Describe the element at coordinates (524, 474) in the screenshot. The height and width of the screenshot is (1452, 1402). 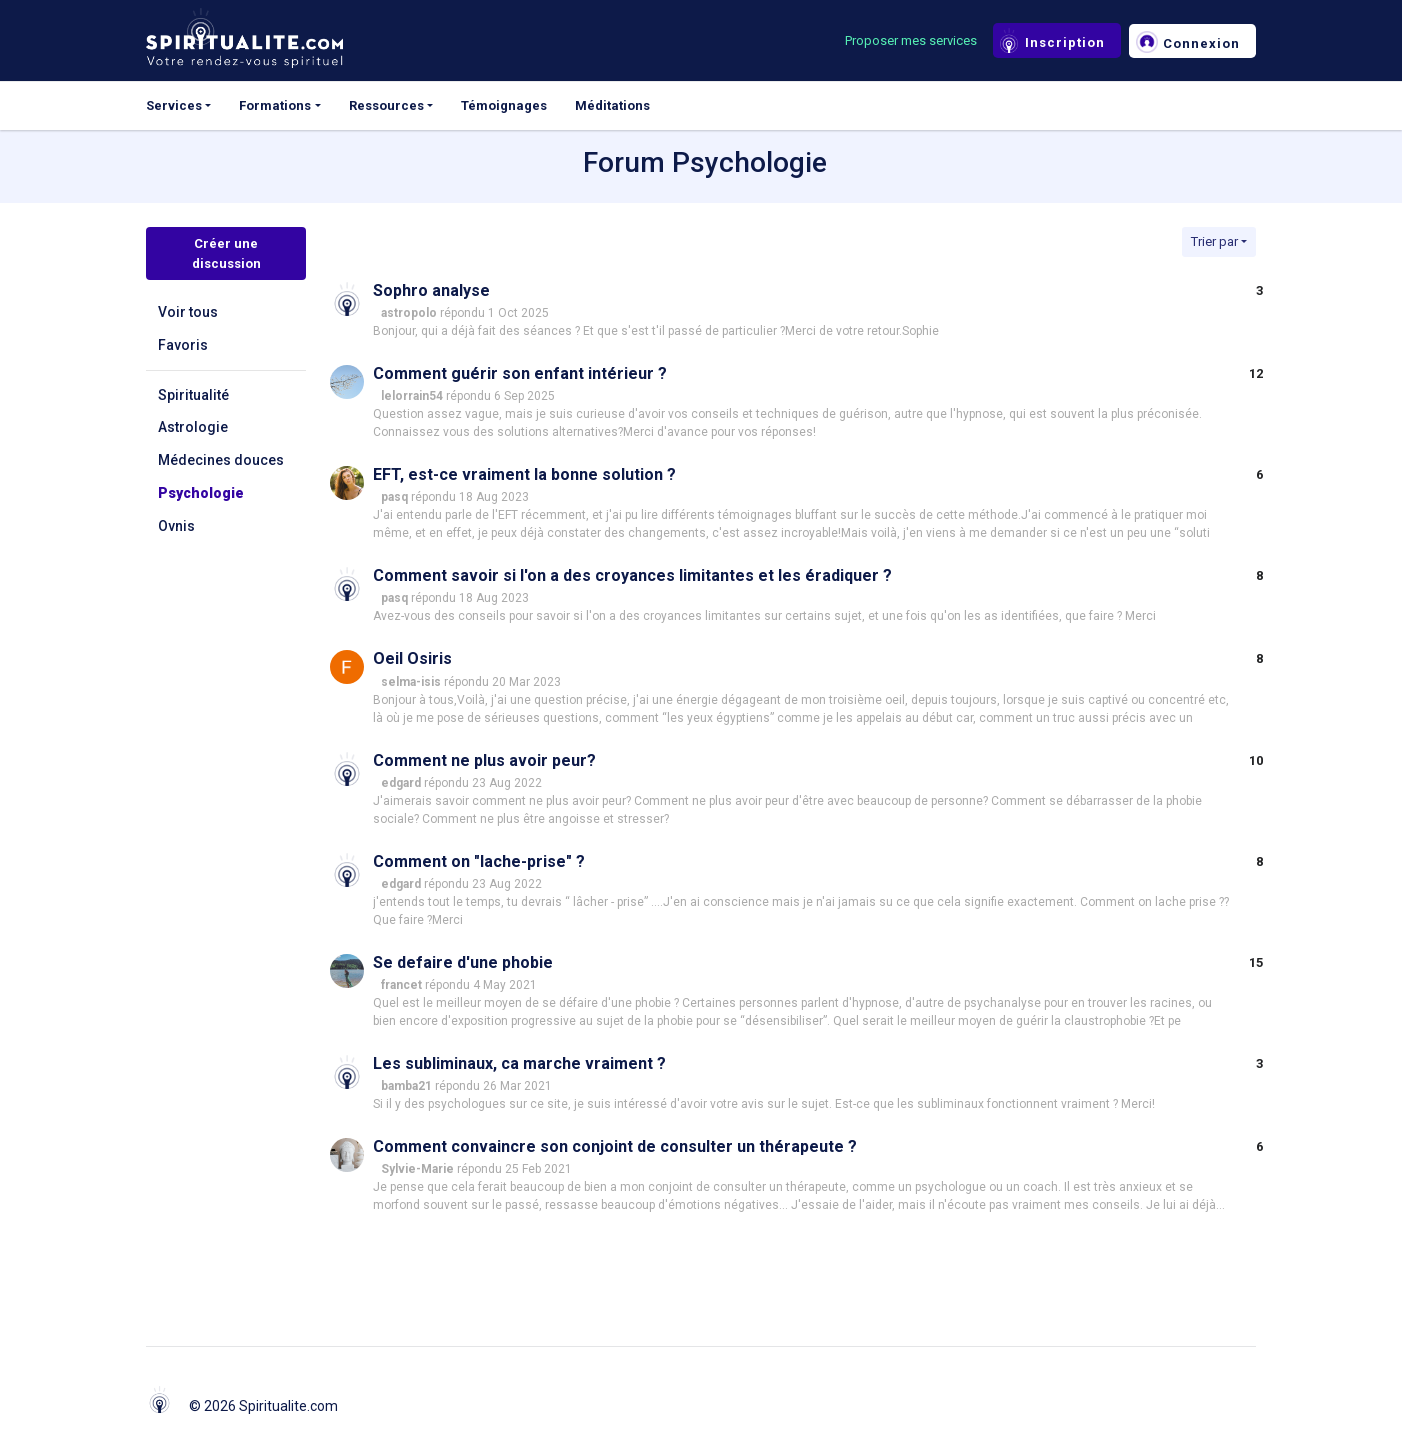
I see `EFT, est-ce vraiment la bonne solution ?` at that location.